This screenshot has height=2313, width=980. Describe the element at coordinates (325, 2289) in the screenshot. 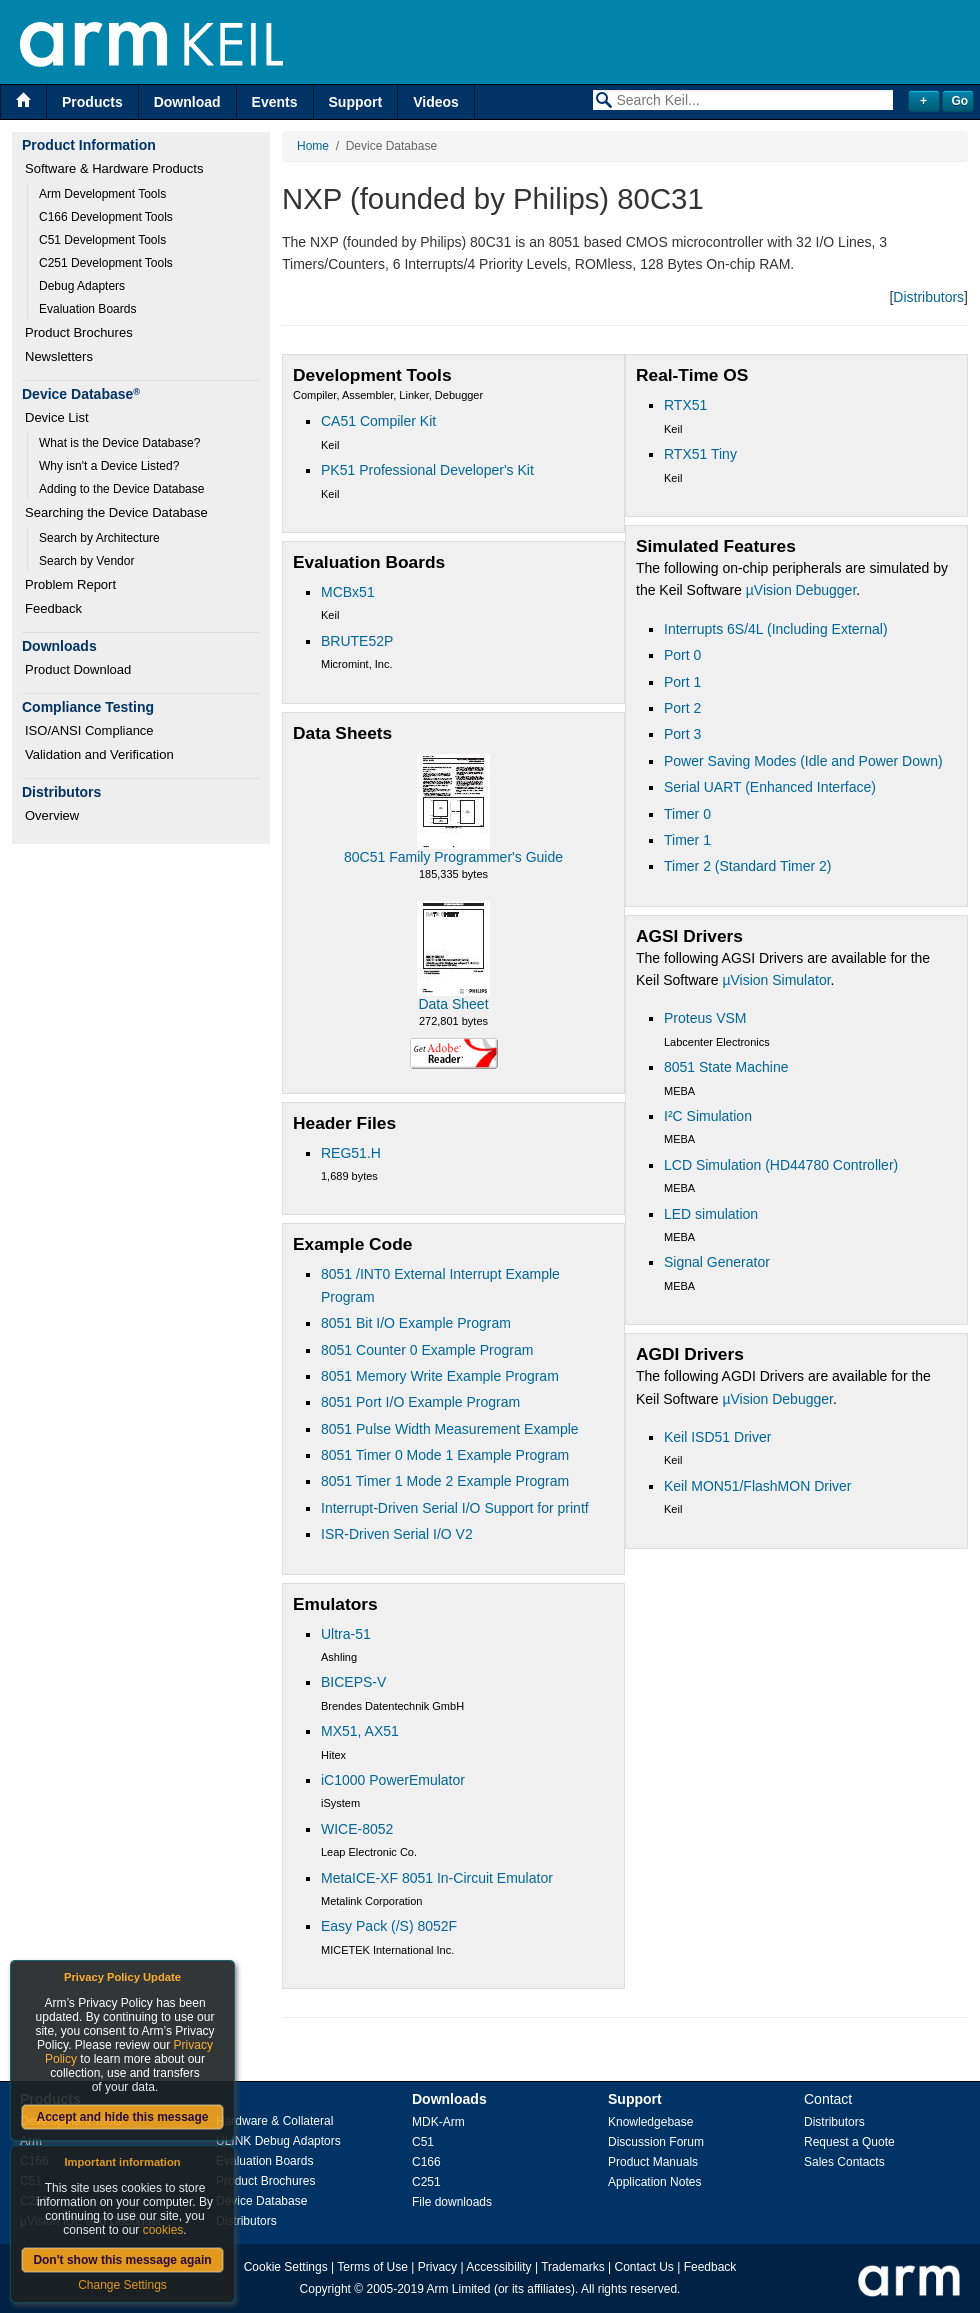

I see `Copyright` at that location.